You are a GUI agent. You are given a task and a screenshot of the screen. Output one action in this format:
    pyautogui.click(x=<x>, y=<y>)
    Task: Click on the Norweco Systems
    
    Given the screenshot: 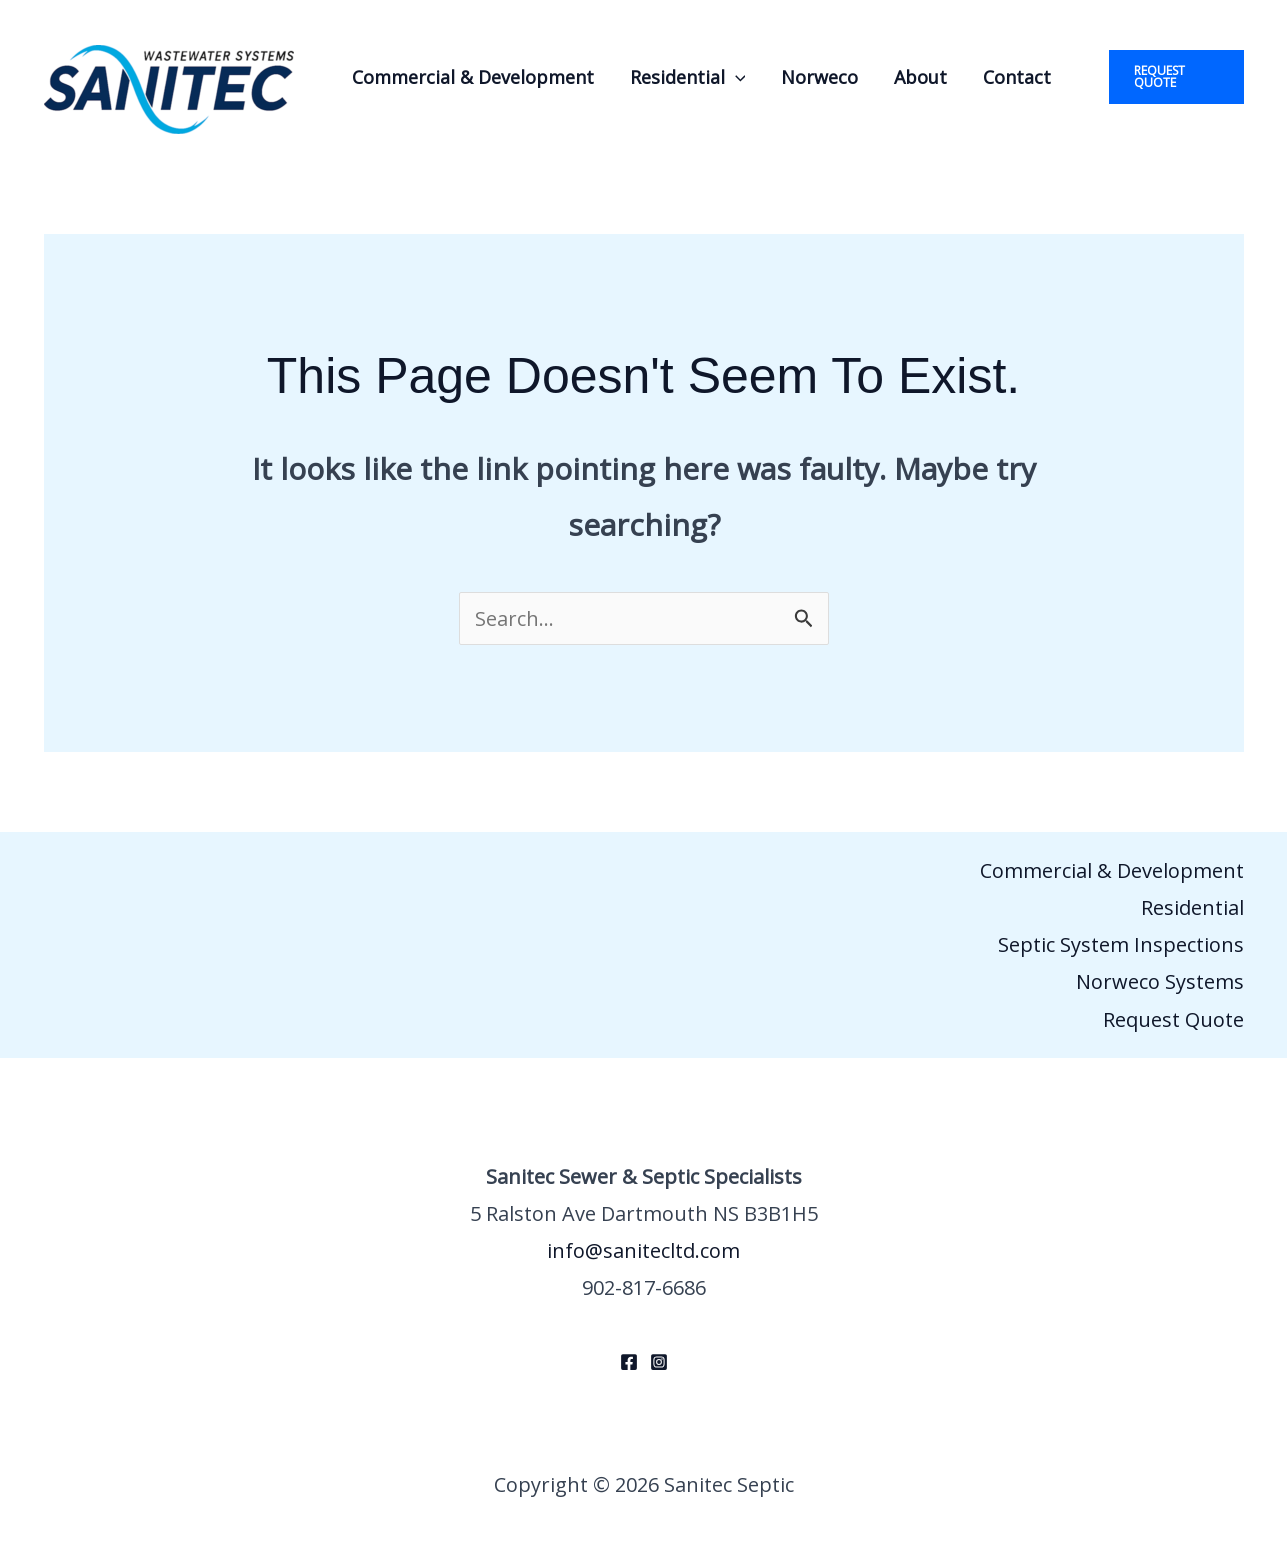 What is the action you would take?
    pyautogui.click(x=1160, y=981)
    